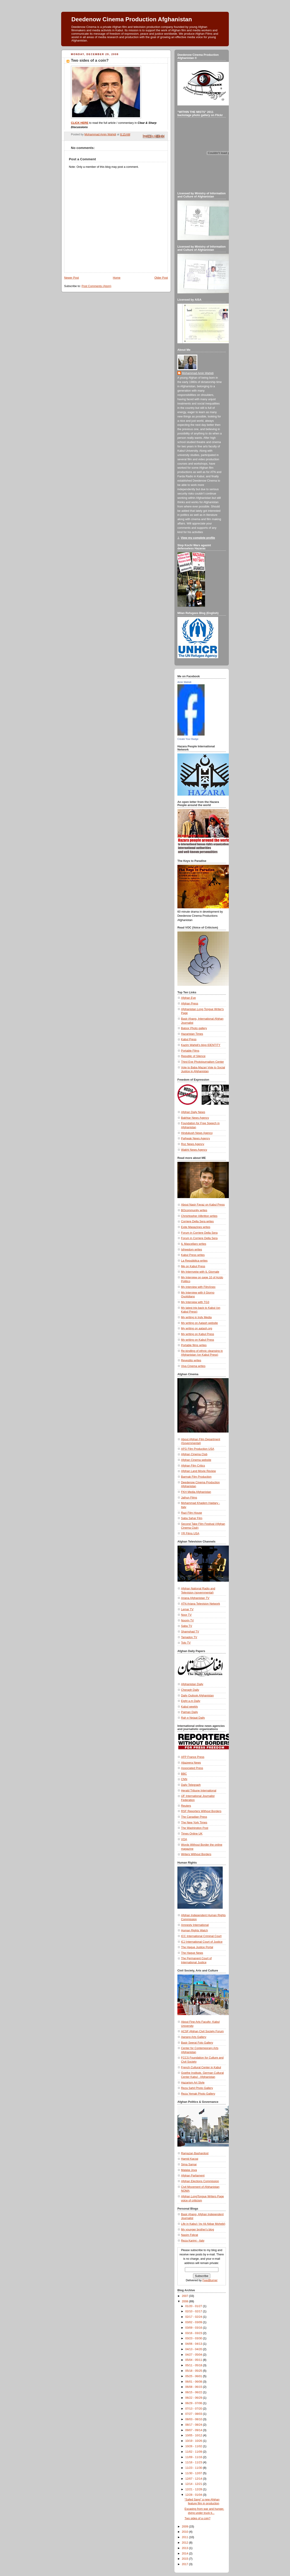  I want to click on Create Your Badge, so click(187, 739).